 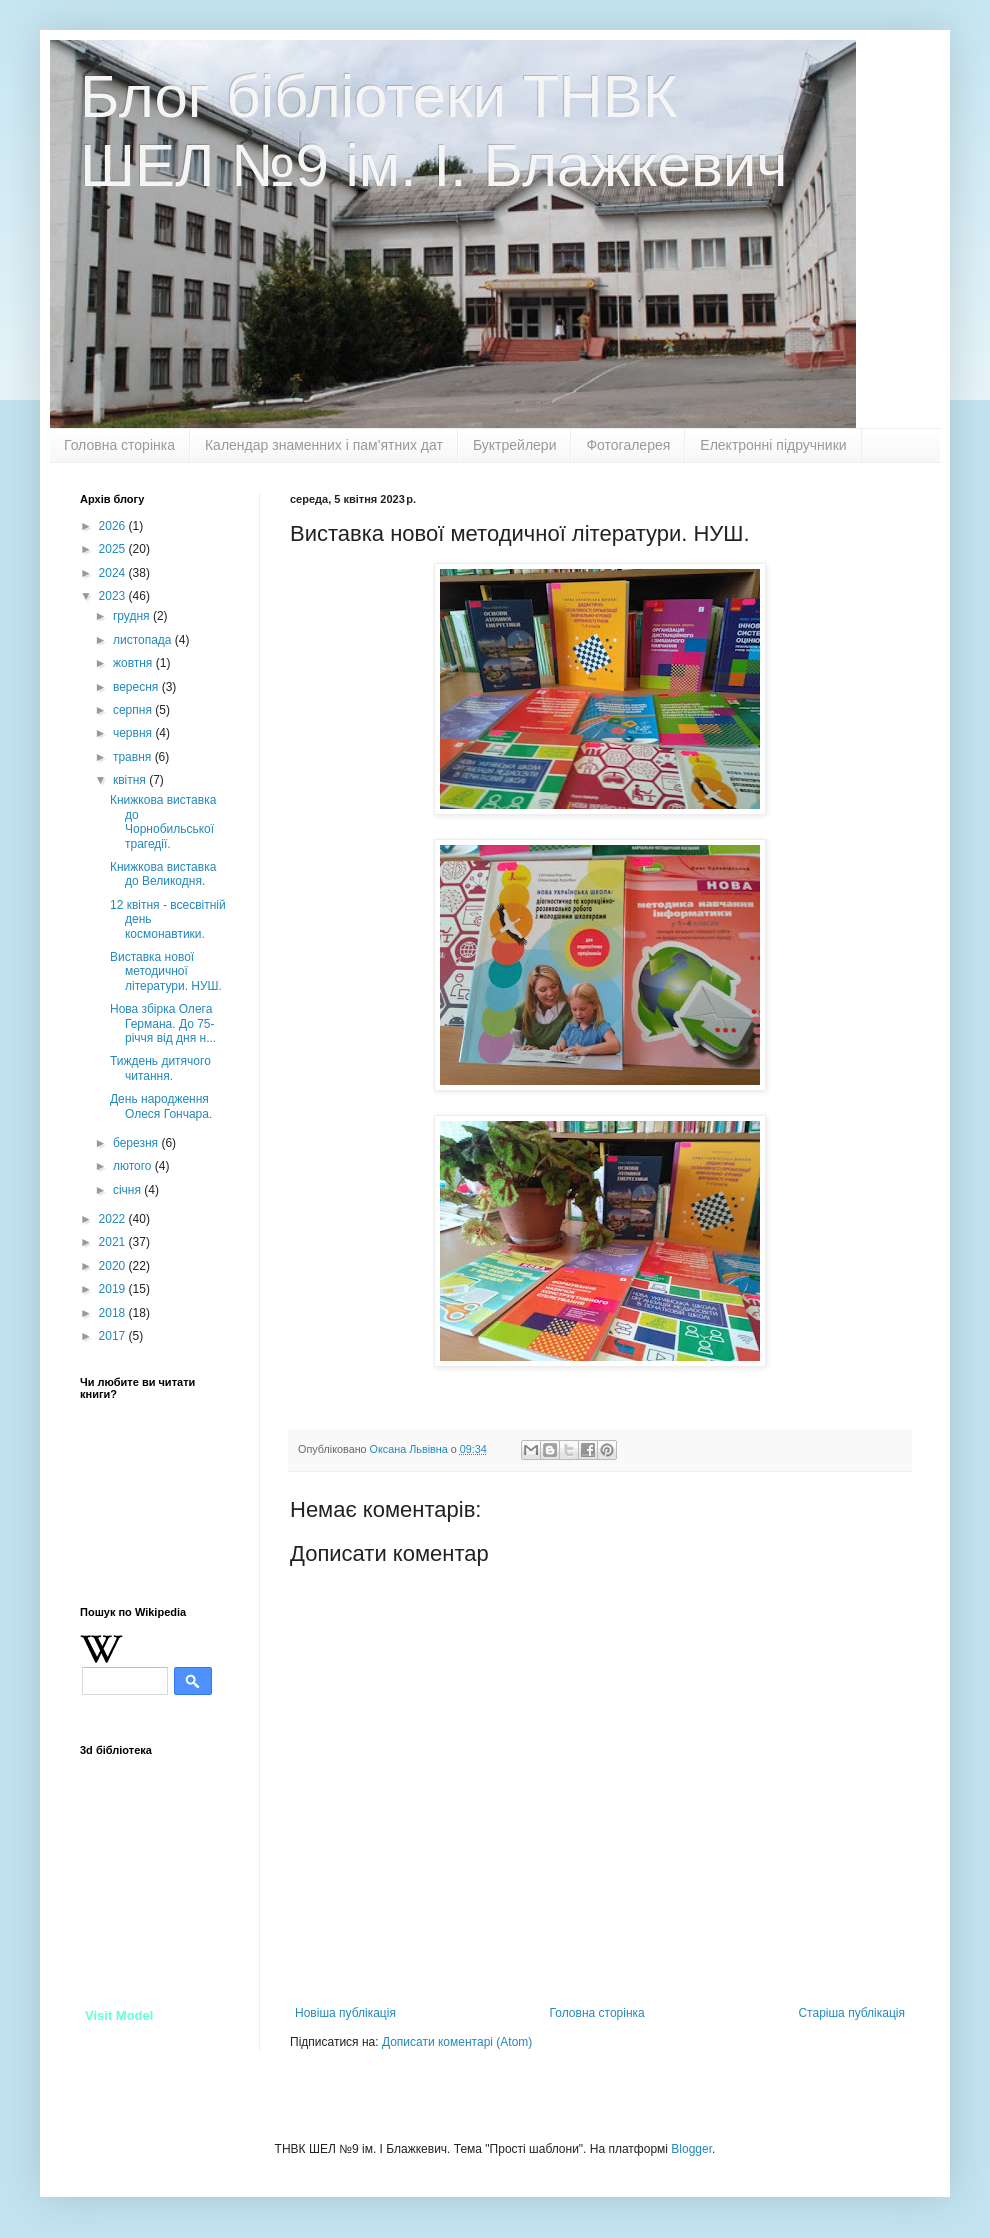 What do you see at coordinates (128, 1190) in the screenshot?
I see `січня` at bounding box center [128, 1190].